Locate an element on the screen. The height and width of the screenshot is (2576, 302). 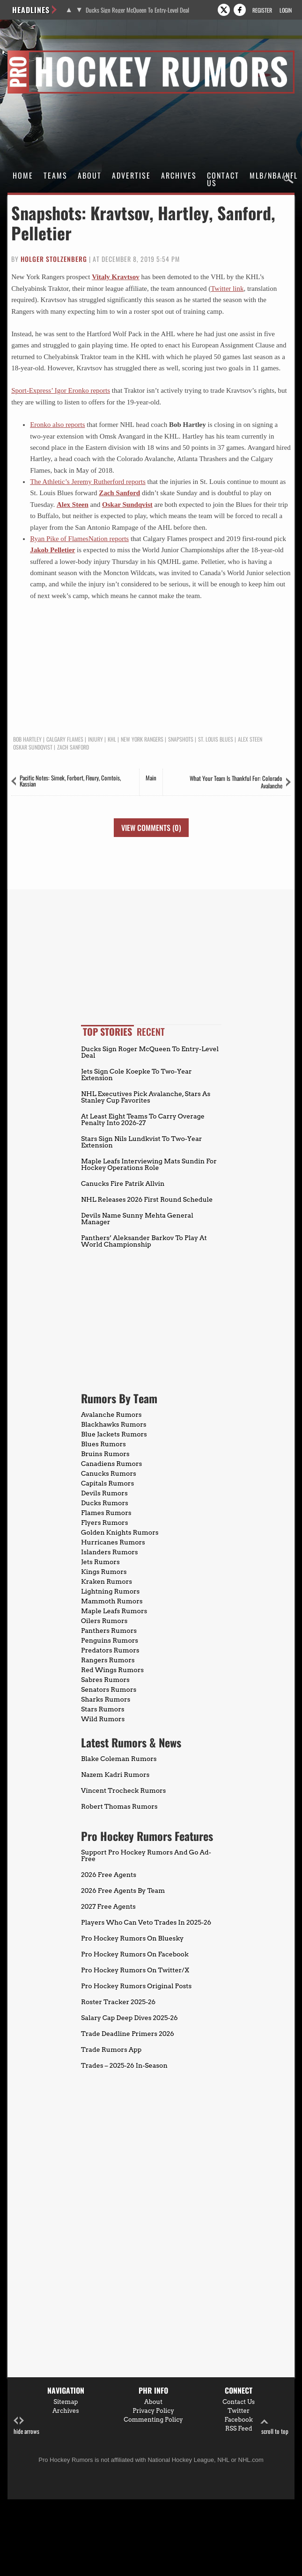
Avalanche Rumors is located at coordinates (111, 1414).